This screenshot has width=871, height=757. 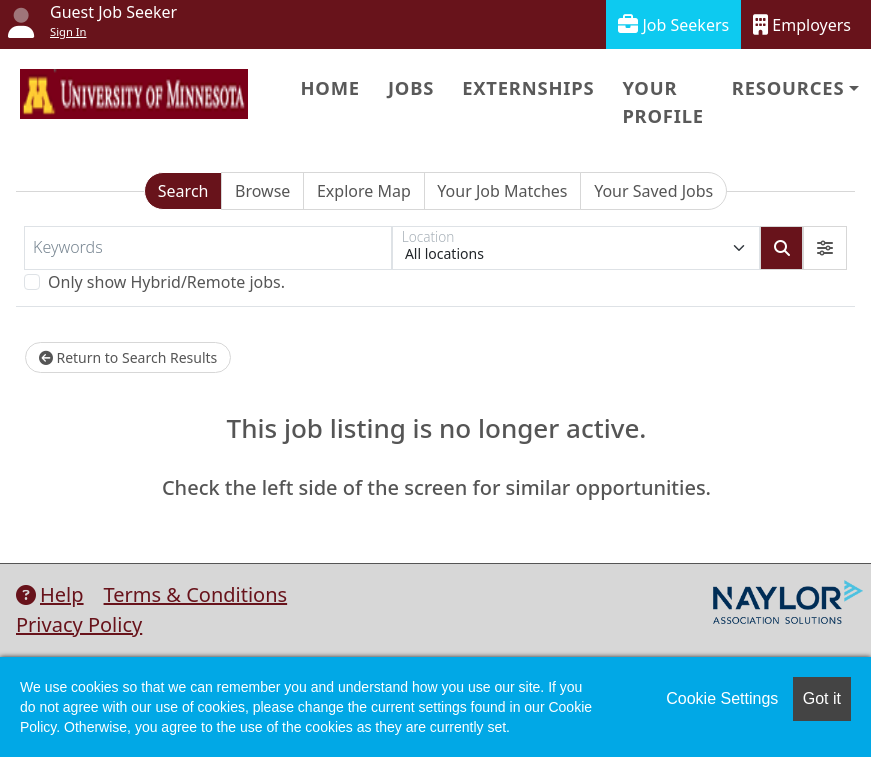 I want to click on Explore Map, so click(x=364, y=191).